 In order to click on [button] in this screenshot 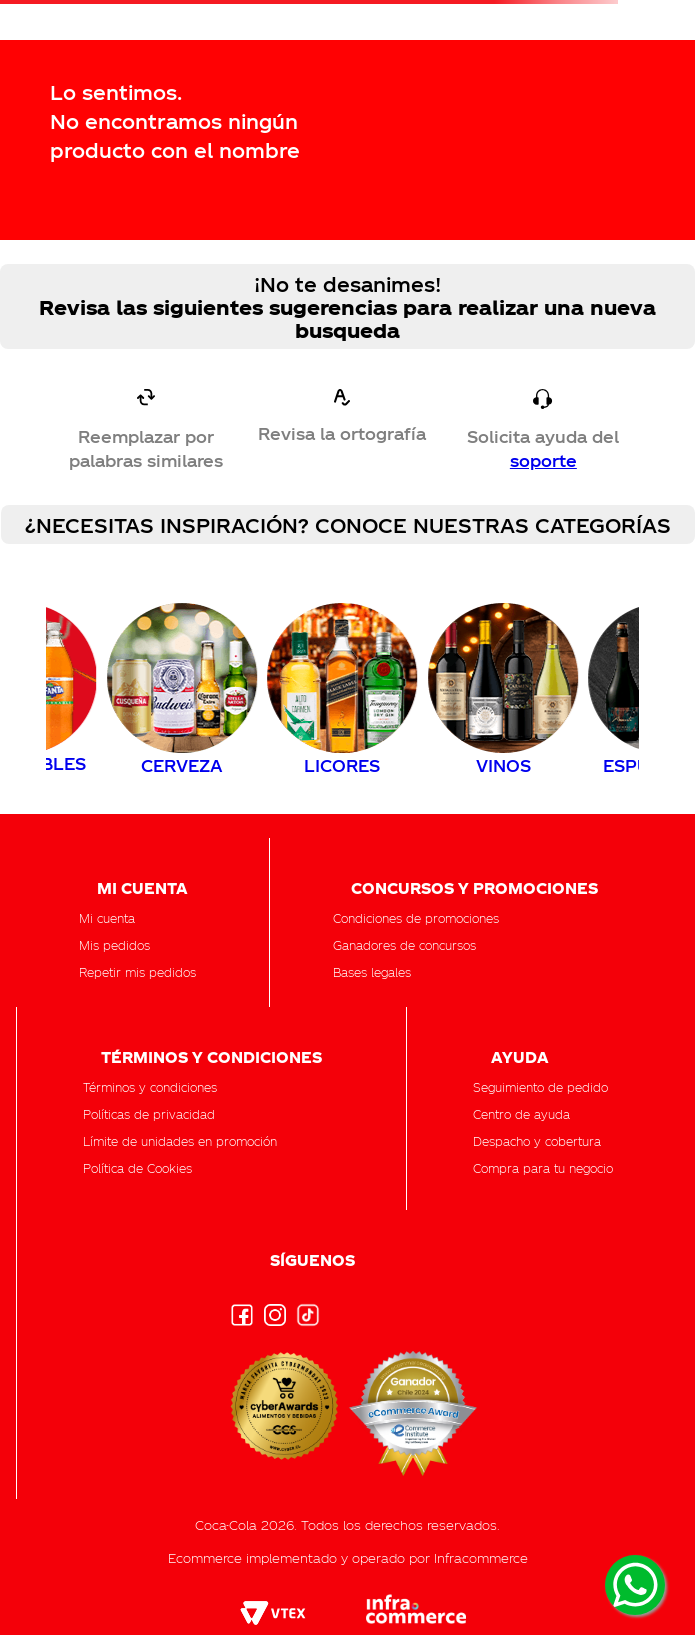, I will do `click(540, 1087)`.